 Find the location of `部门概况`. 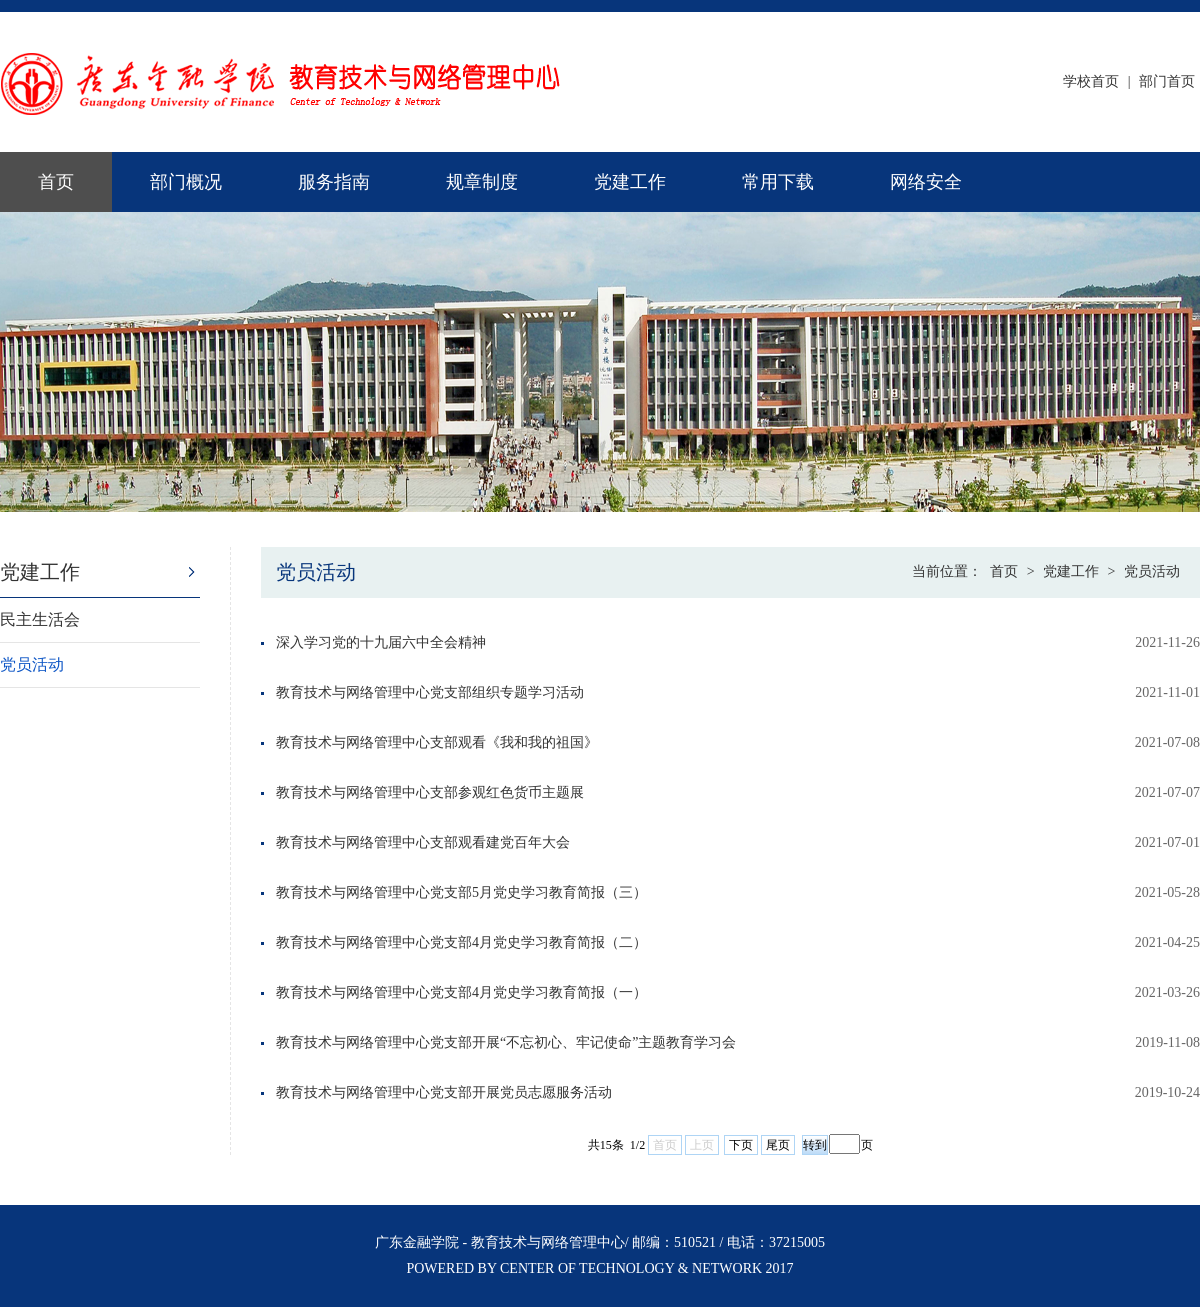

部门概况 is located at coordinates (186, 182).